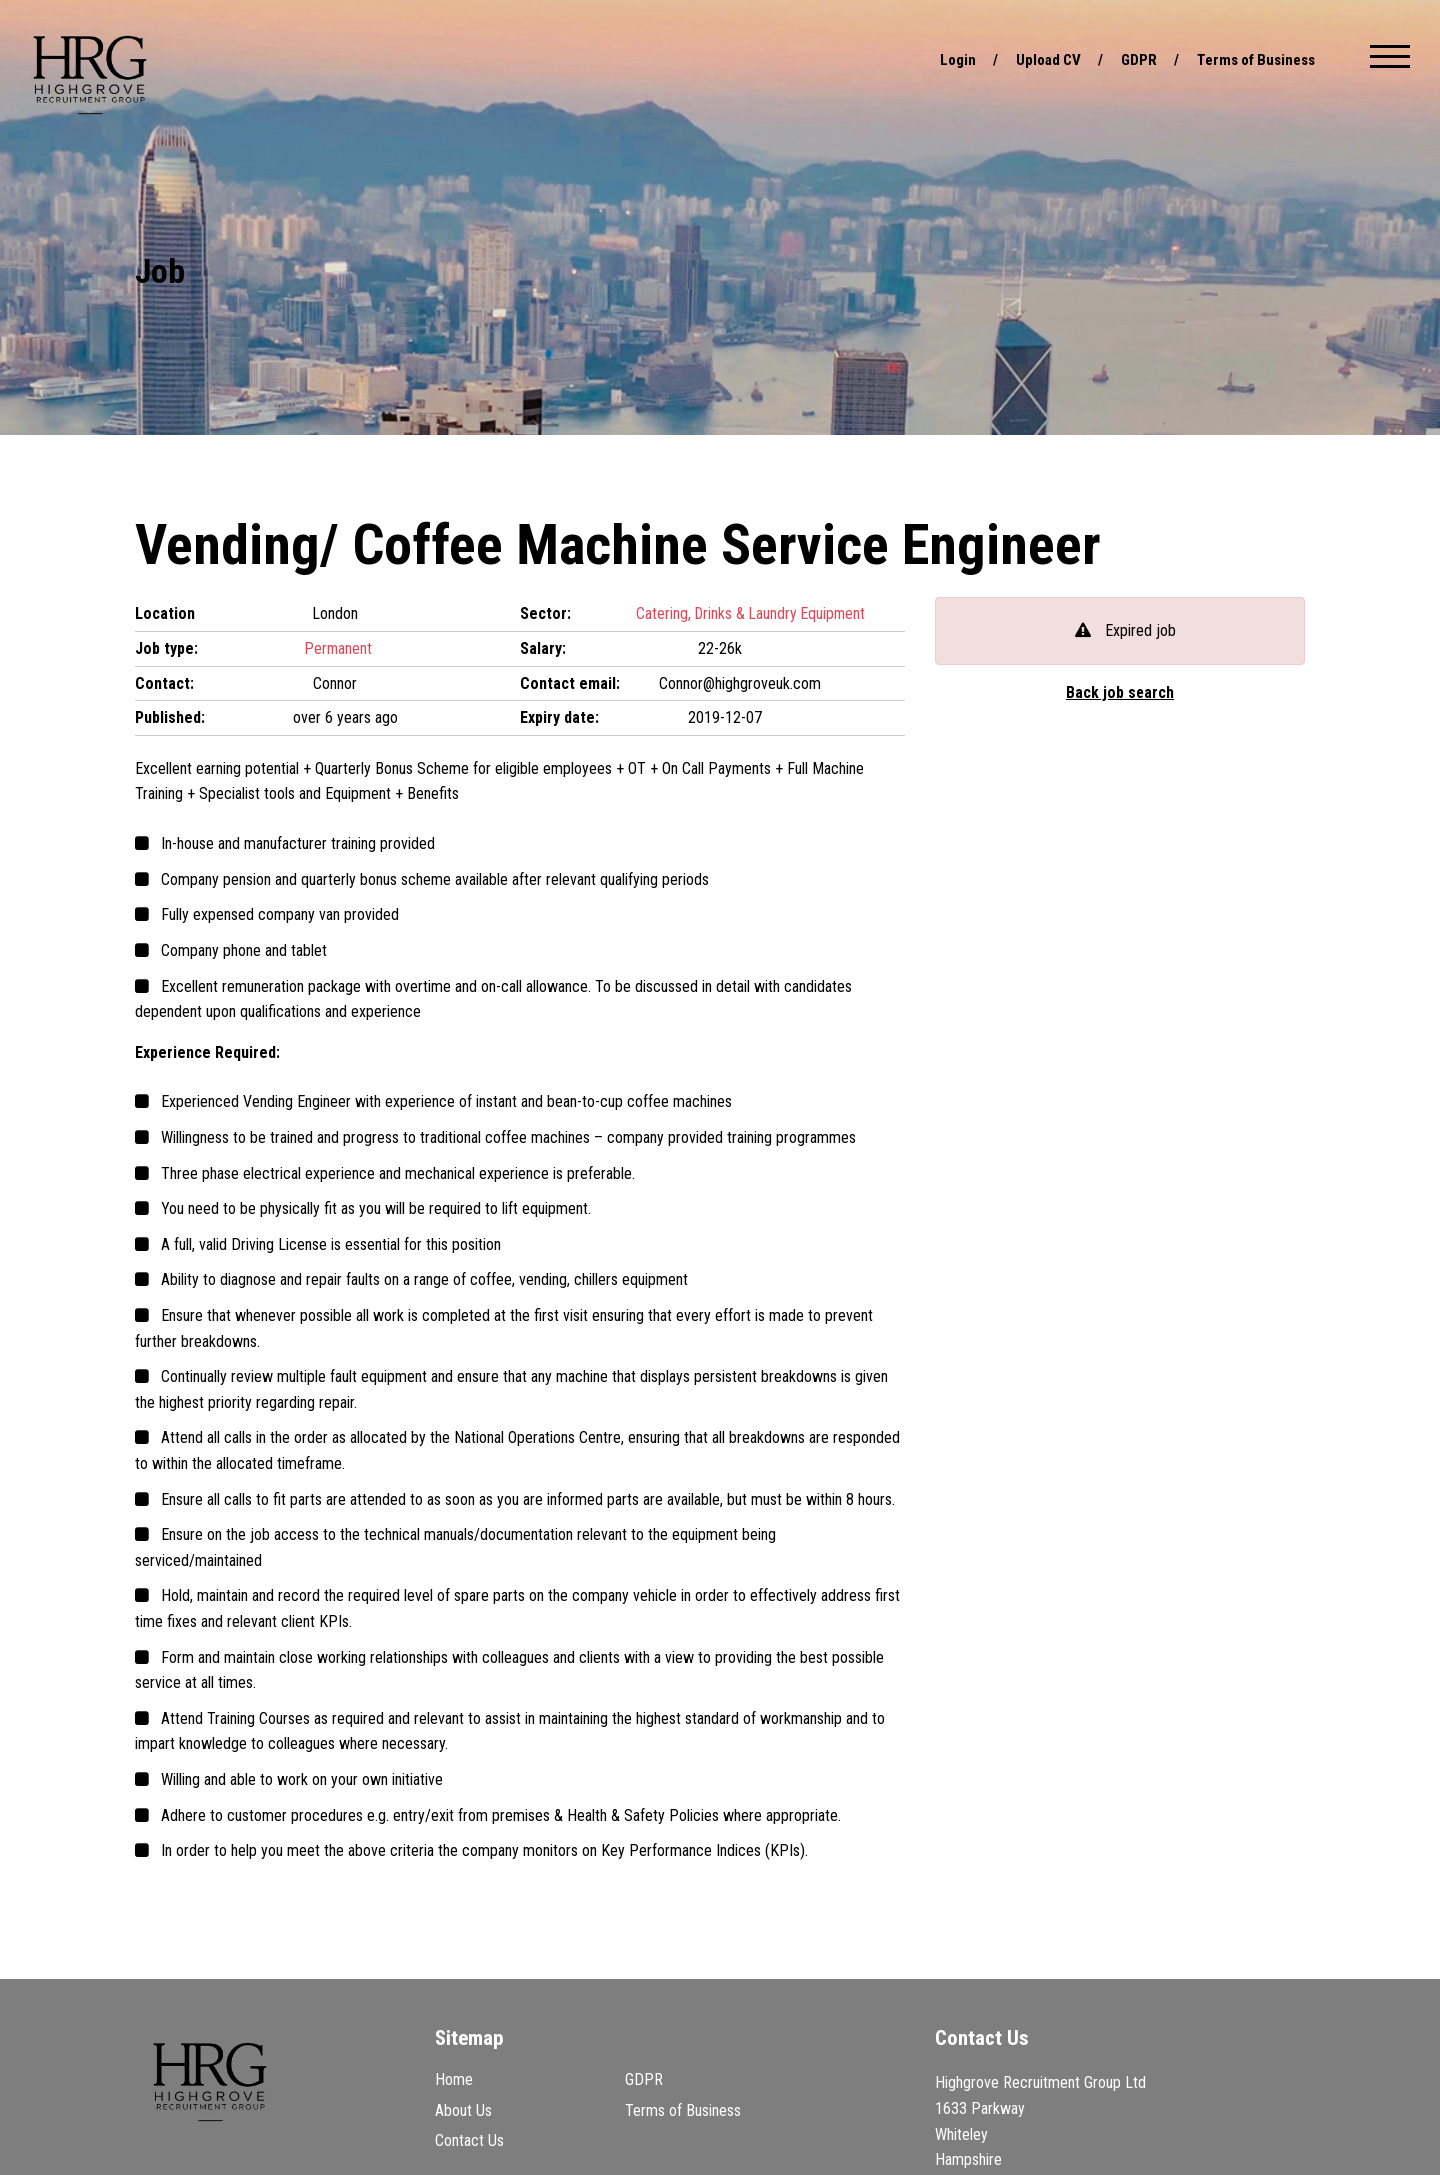 The height and width of the screenshot is (2175, 1440). What do you see at coordinates (463, 2110) in the screenshot?
I see `About Us` at bounding box center [463, 2110].